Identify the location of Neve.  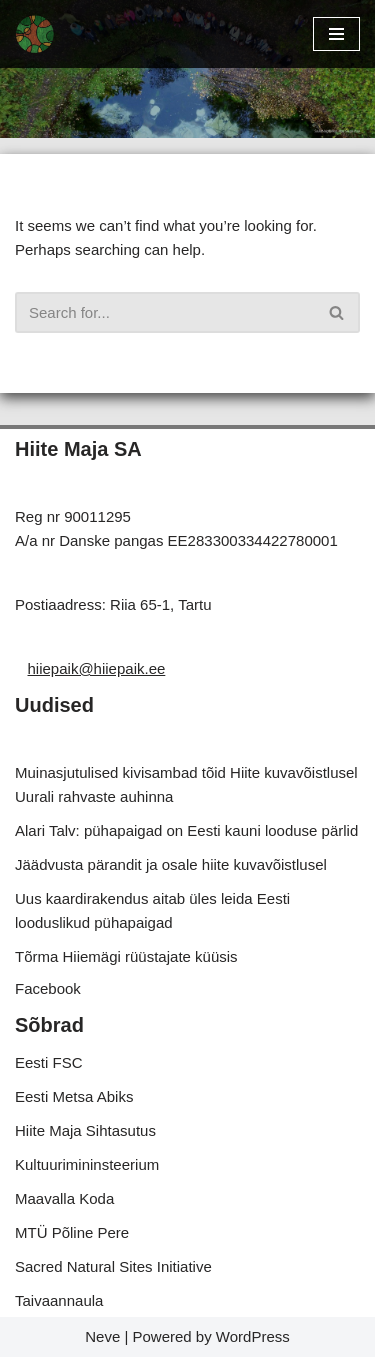
(102, 1336).